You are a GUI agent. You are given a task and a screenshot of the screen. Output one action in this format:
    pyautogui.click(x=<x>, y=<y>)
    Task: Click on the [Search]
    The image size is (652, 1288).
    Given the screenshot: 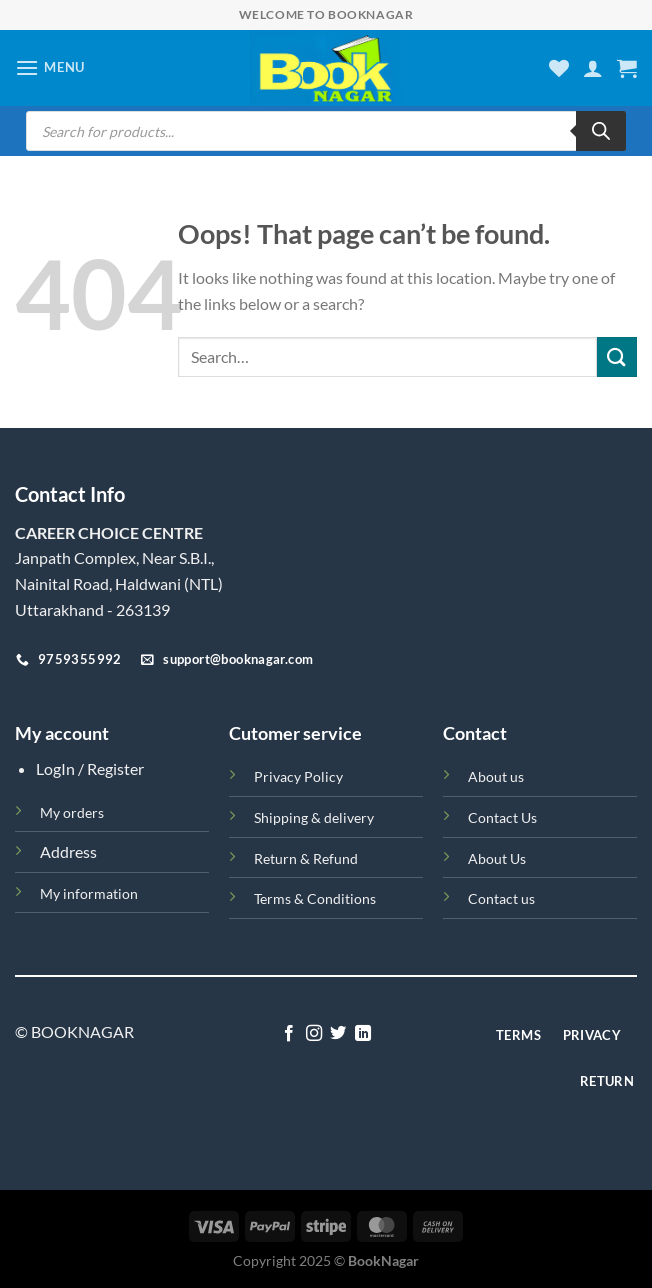 What is the action you would take?
    pyautogui.click(x=601, y=131)
    